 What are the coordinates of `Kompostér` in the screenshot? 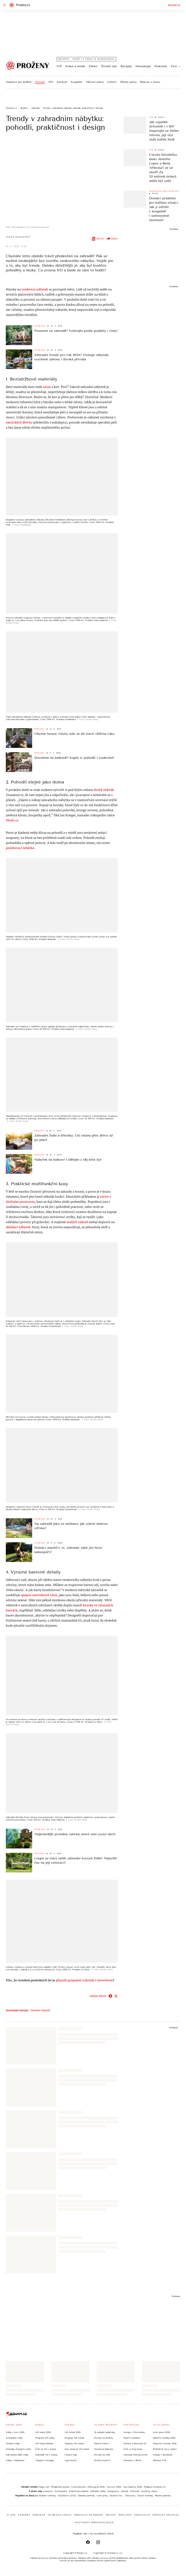 It's located at (113, 2490).